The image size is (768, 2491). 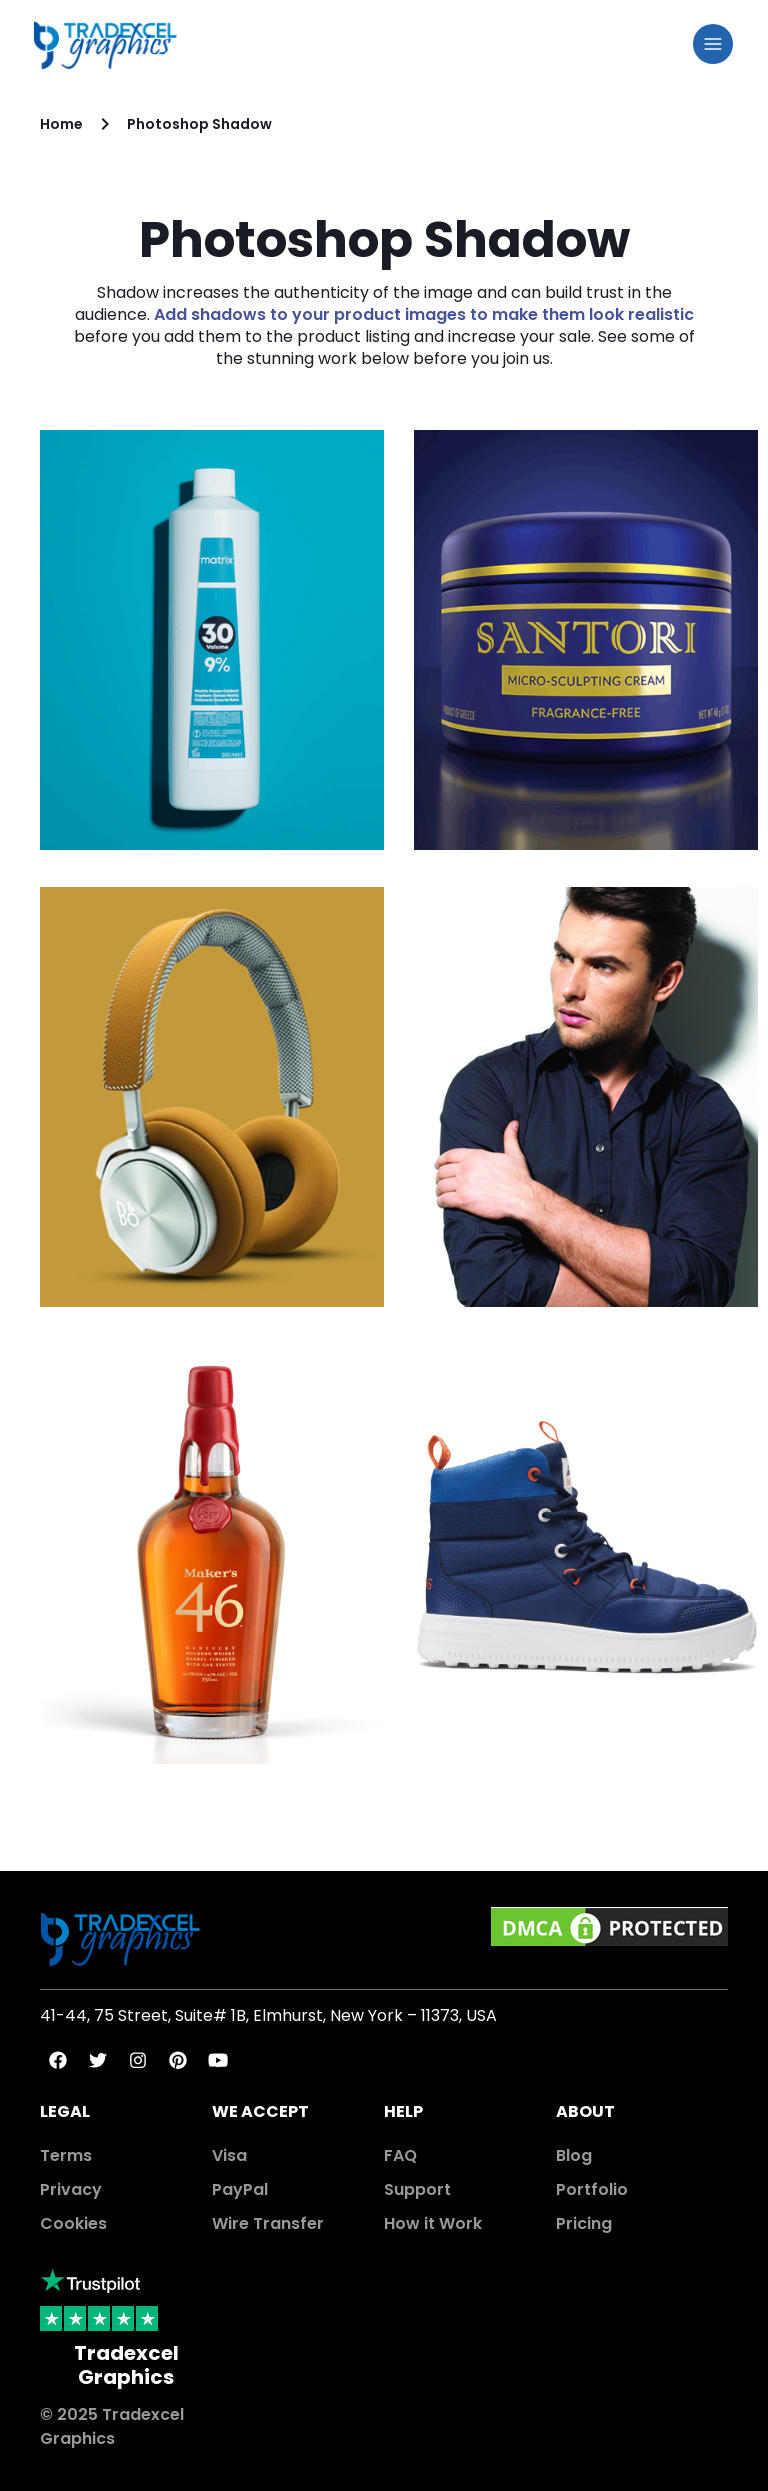 I want to click on Add shadows to your product images to make them look realistic, so click(x=424, y=314).